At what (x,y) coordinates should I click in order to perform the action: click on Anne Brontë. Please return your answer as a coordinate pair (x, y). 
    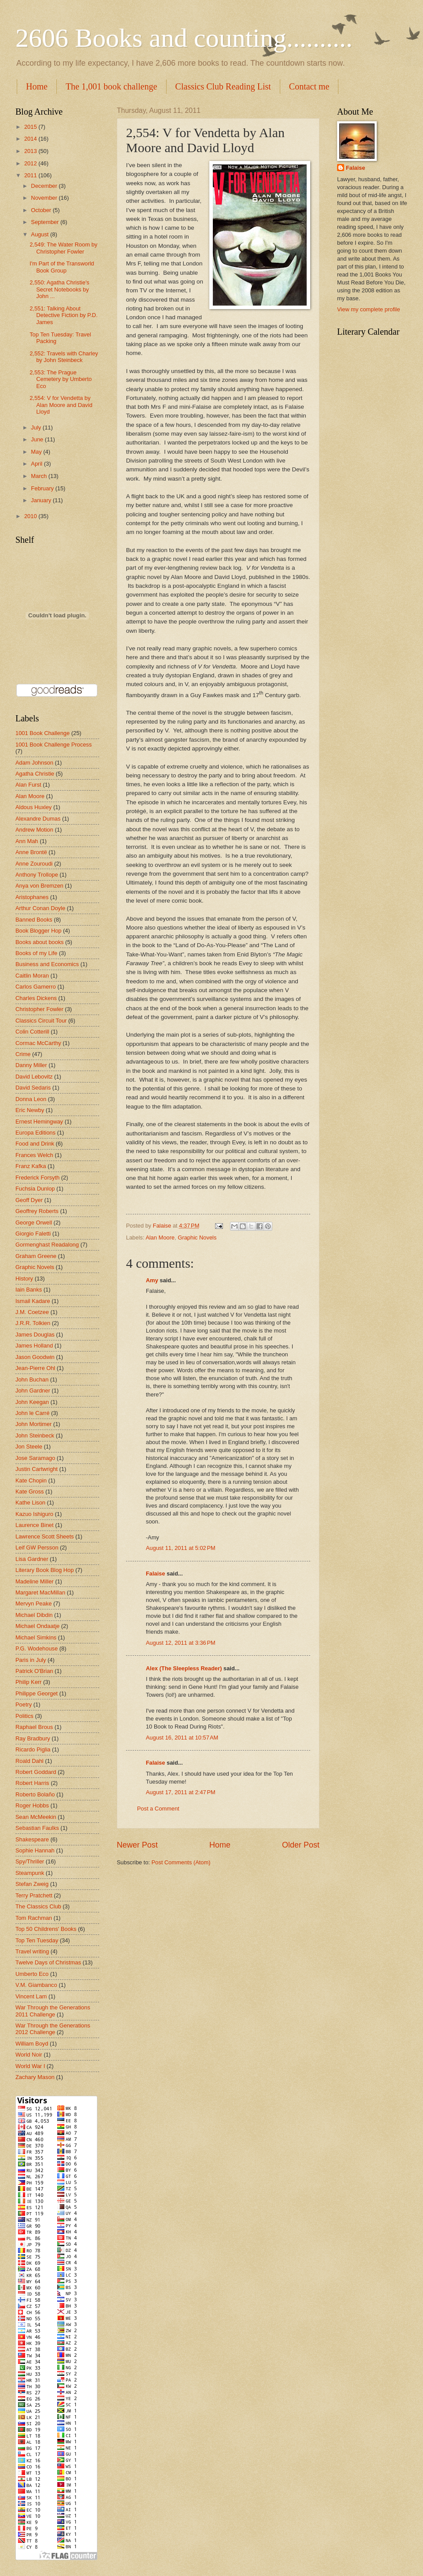
    Looking at the image, I should click on (31, 852).